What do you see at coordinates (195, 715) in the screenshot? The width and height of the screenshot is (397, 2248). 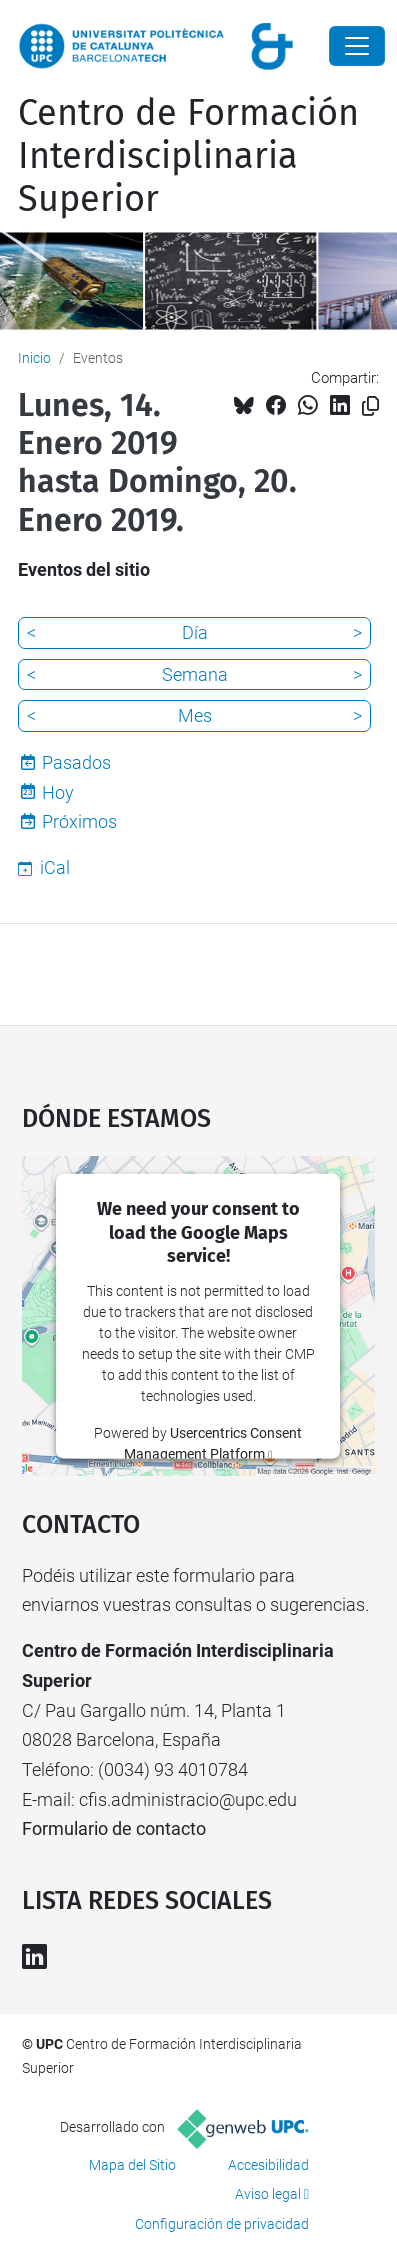 I see `Mes` at bounding box center [195, 715].